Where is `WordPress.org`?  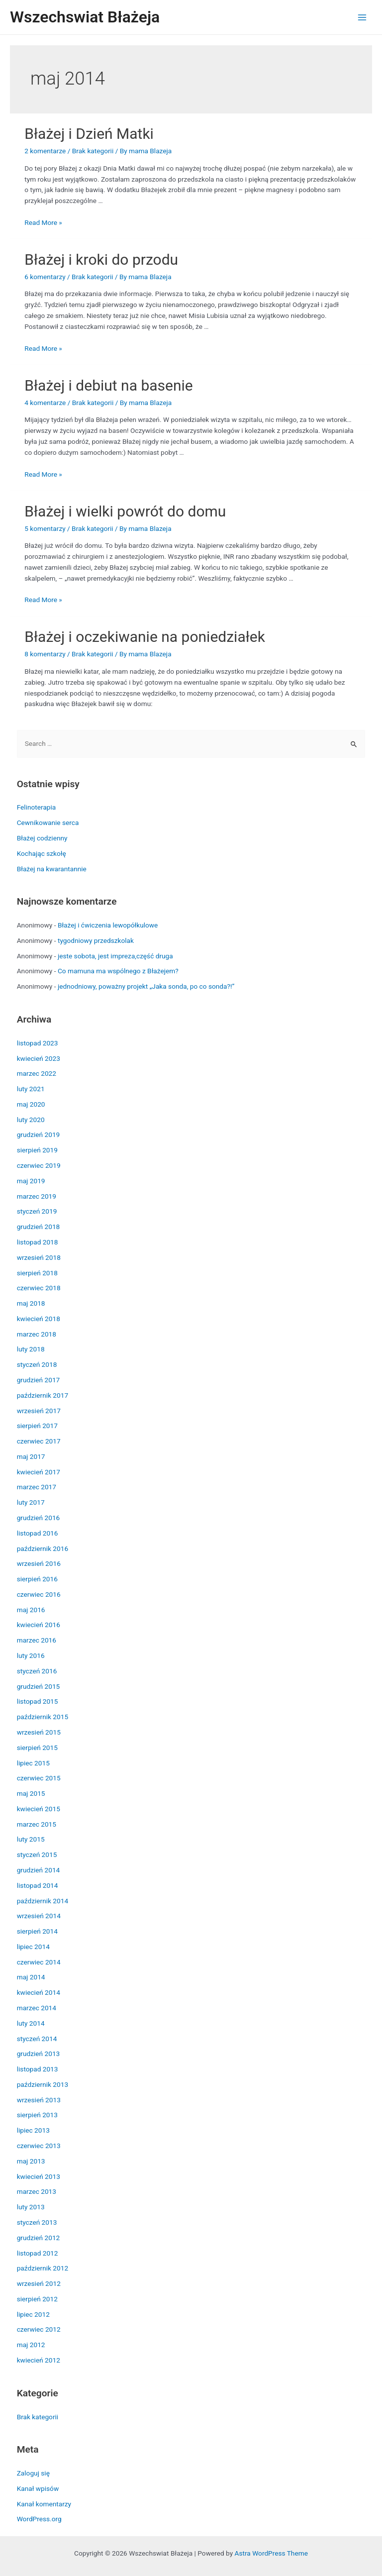
WordPress.org is located at coordinates (39, 2519).